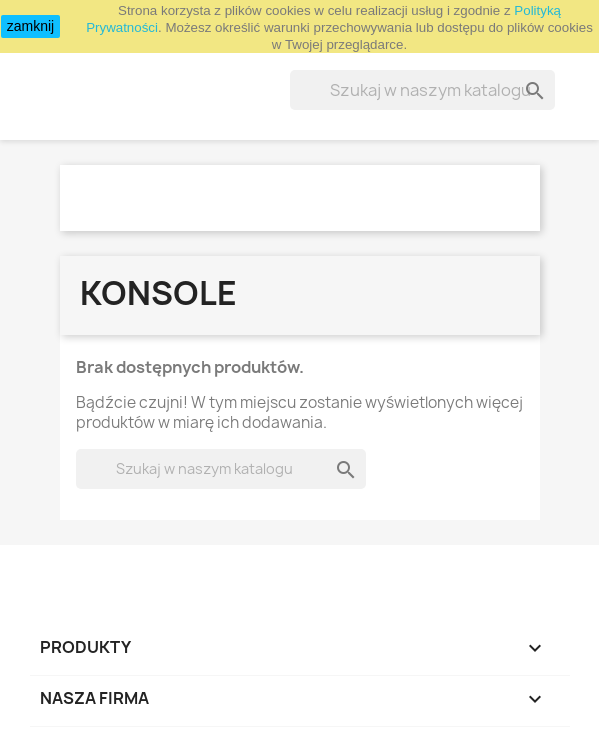 The width and height of the screenshot is (599, 745). What do you see at coordinates (422, 90) in the screenshot?
I see `[Szukaj]` at bounding box center [422, 90].